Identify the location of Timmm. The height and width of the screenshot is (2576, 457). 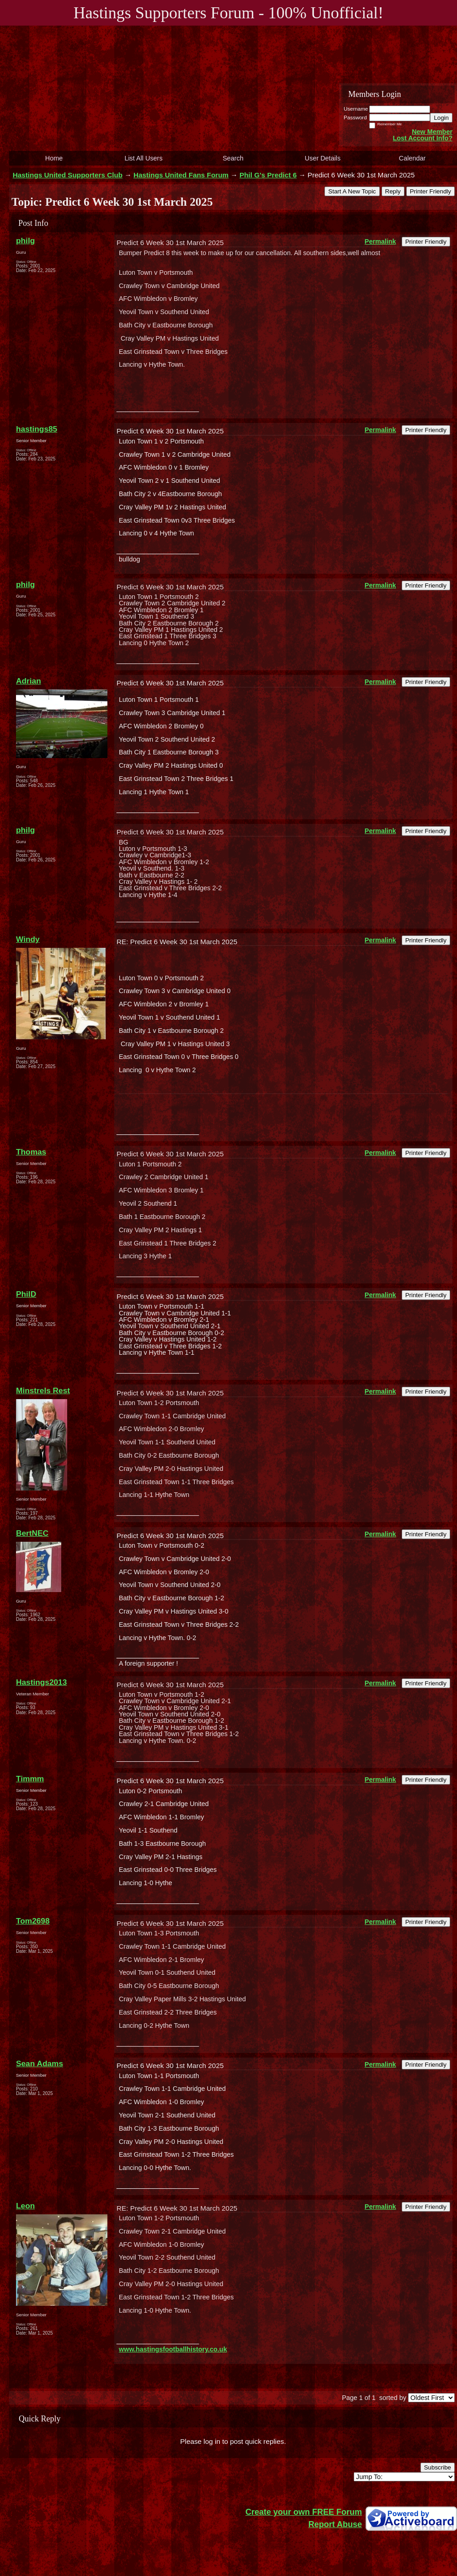
(30, 1778).